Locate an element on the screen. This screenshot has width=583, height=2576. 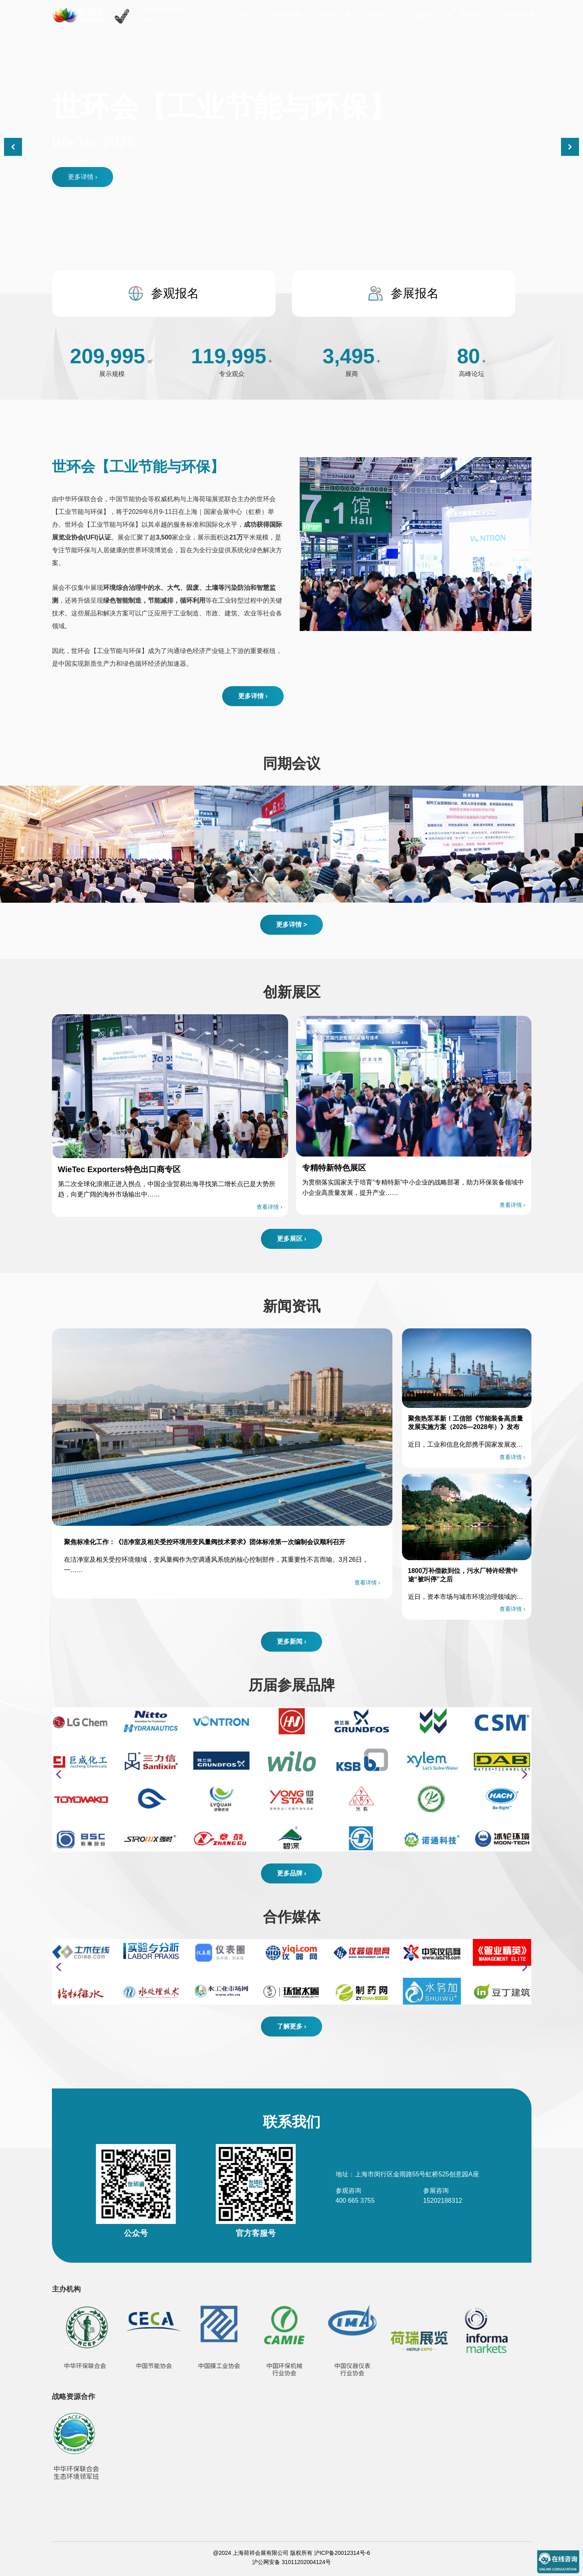
[button] is located at coordinates (570, 147).